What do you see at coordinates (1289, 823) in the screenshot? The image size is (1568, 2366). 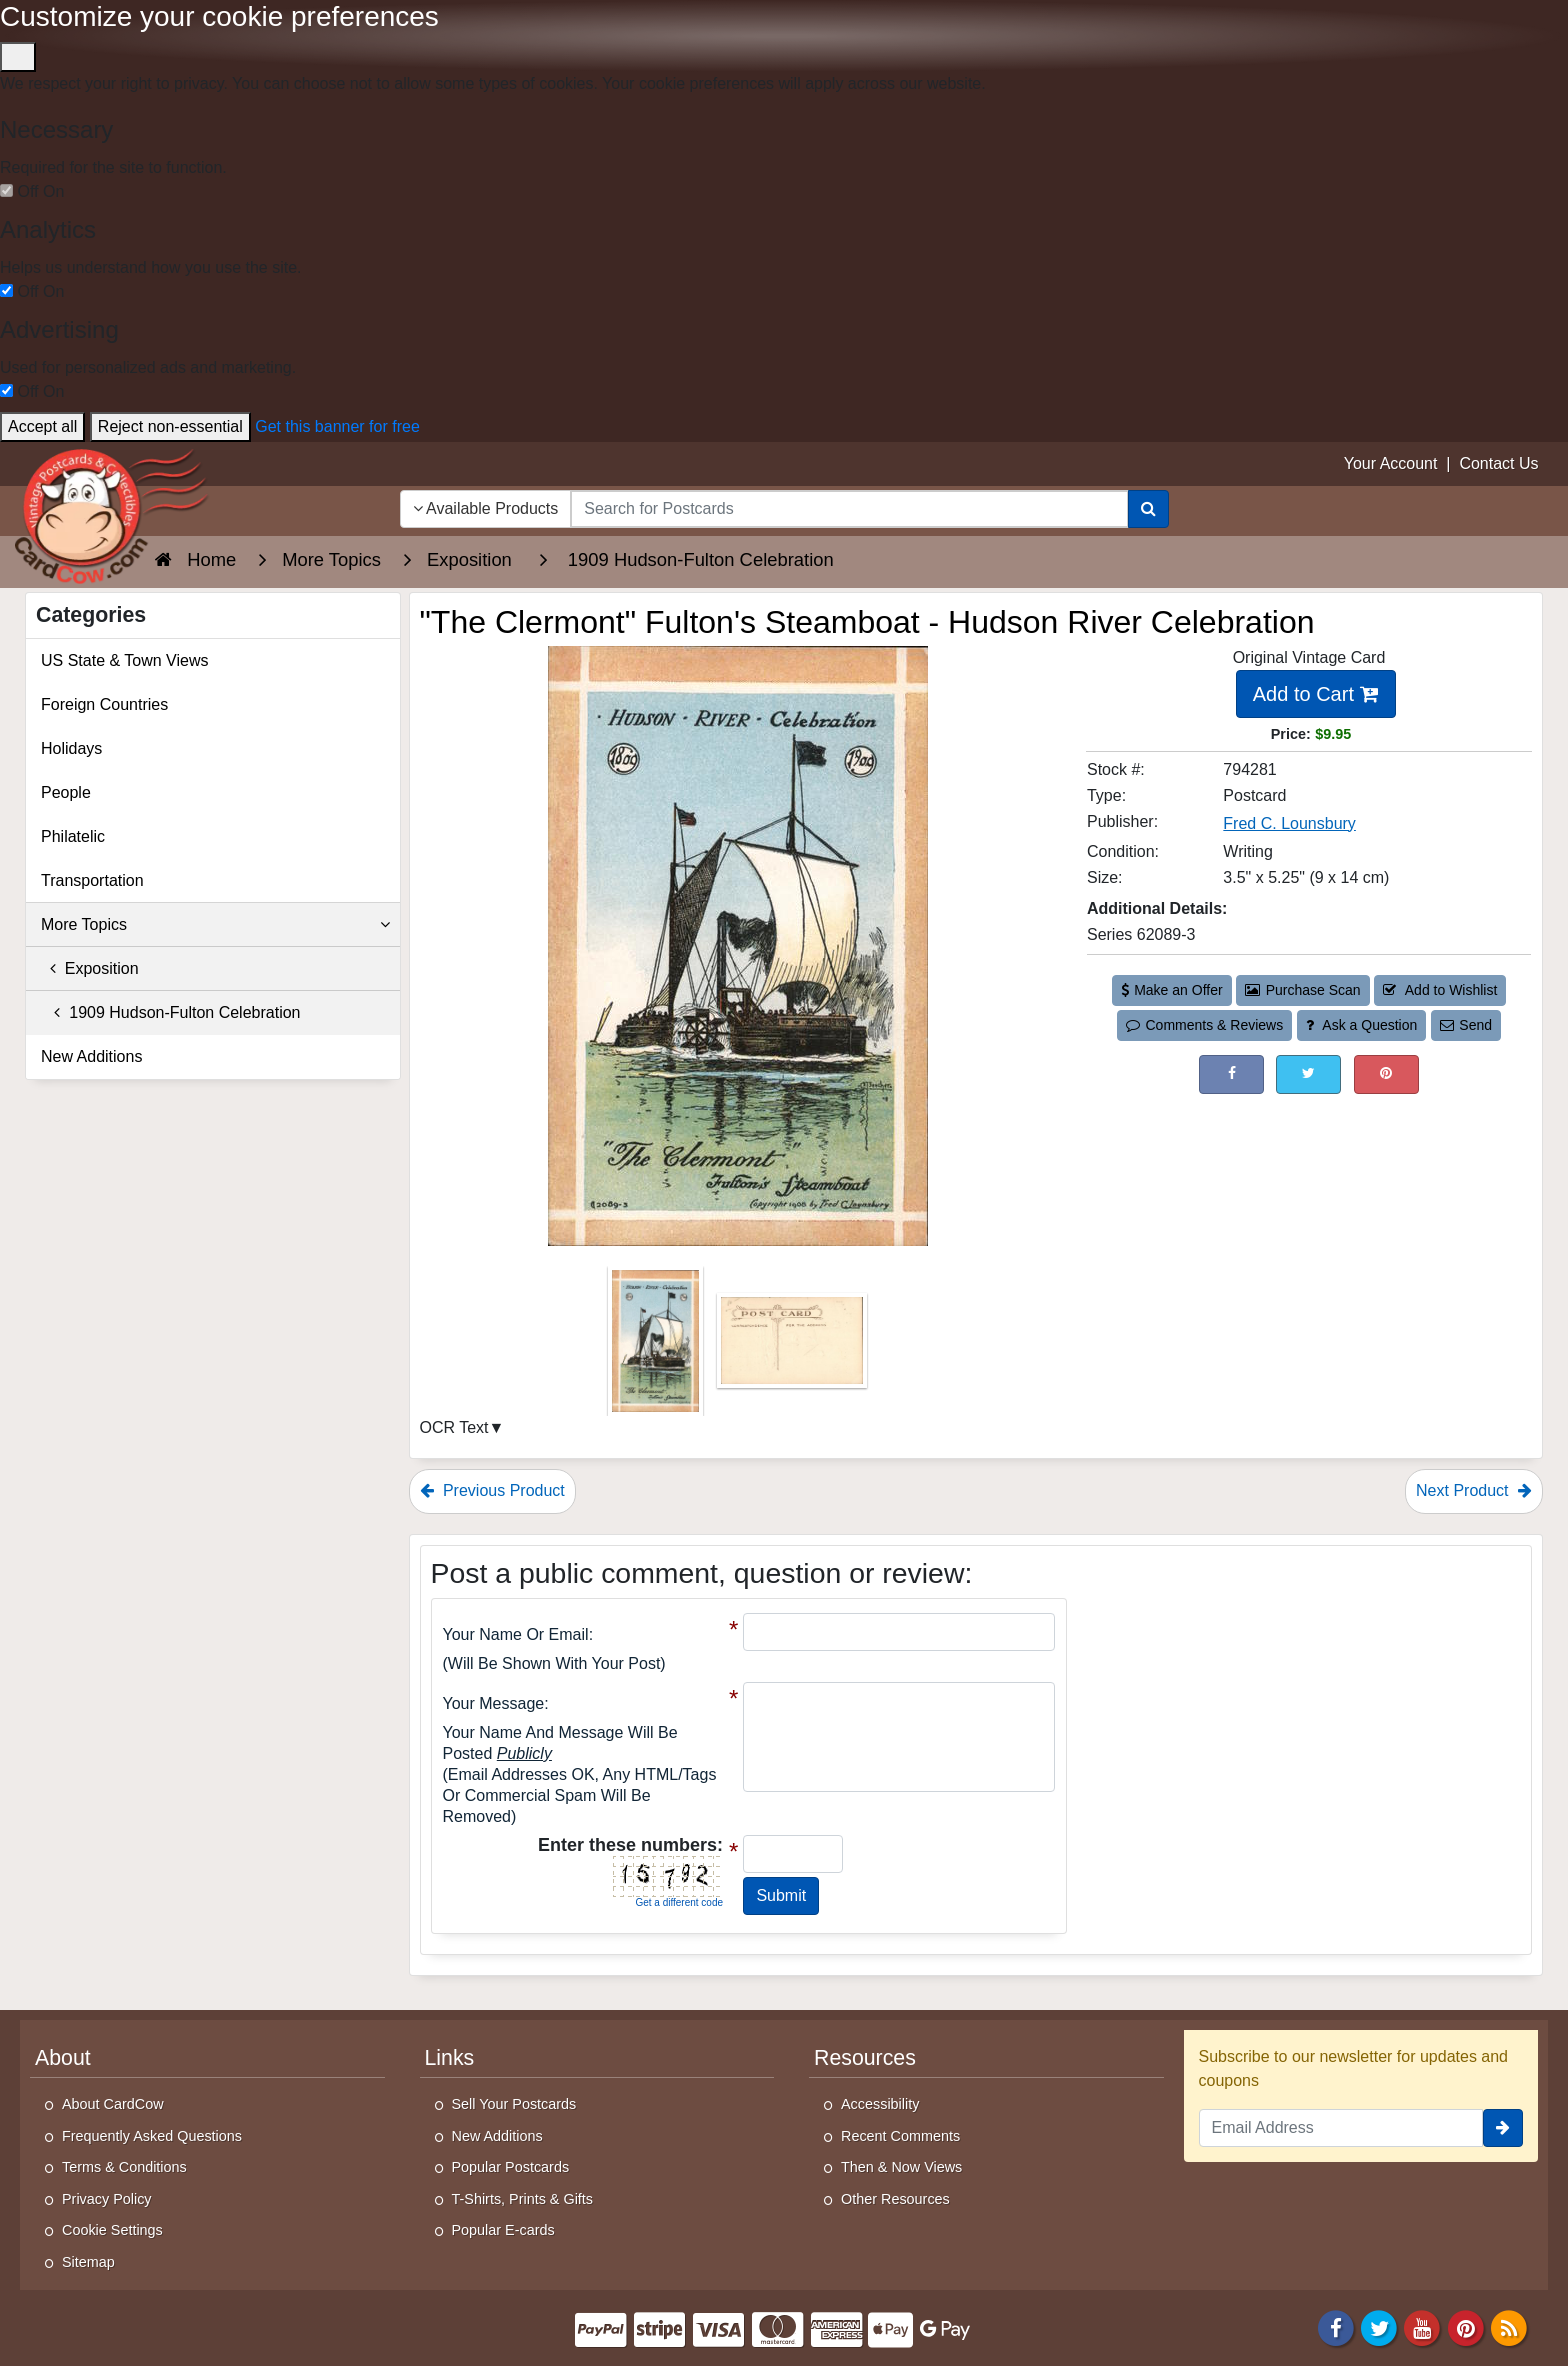 I see `Fred C. Lounsbury [Search for Publisher: Fred C. Lounsbury]` at bounding box center [1289, 823].